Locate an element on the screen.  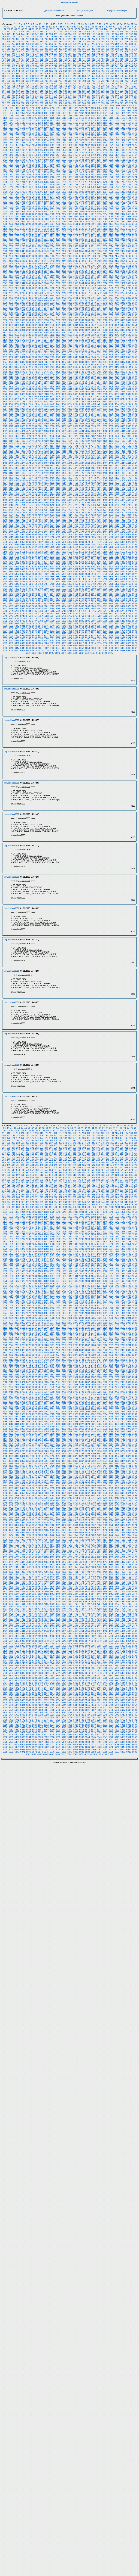
2911 is located at coordinates (105, 310).